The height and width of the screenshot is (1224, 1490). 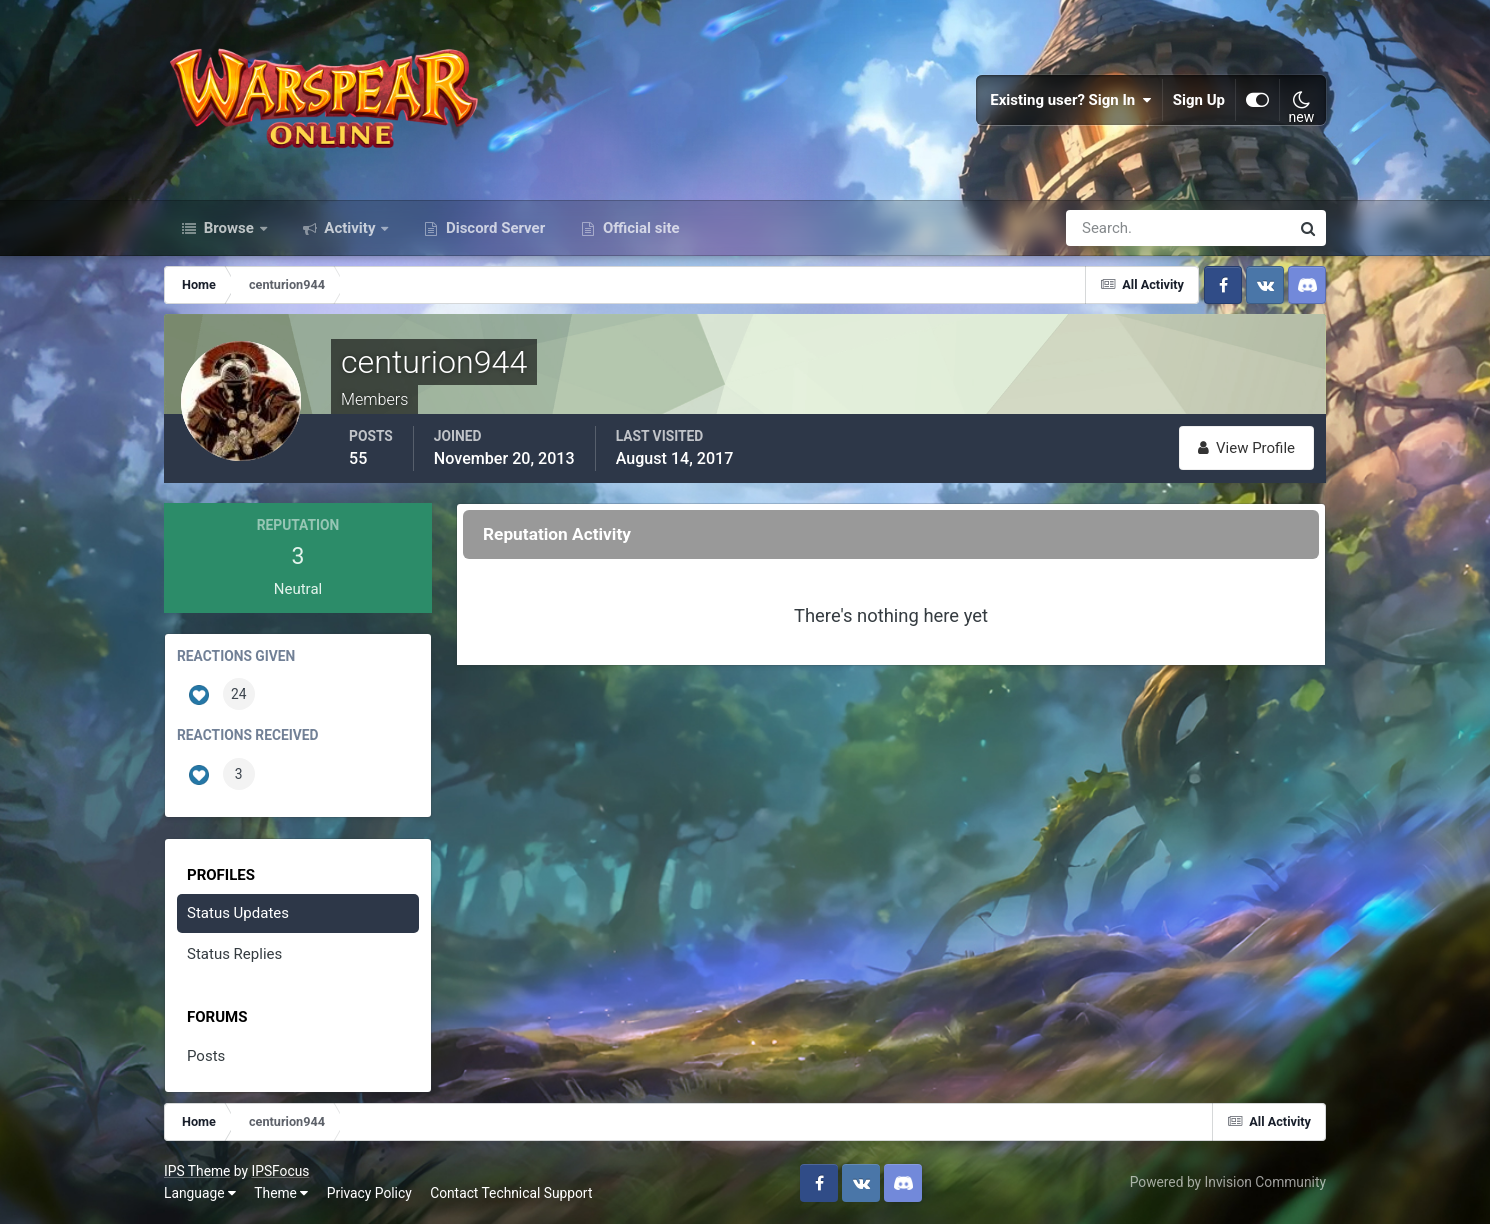 I want to click on IPSFocus, so click(x=280, y=1171).